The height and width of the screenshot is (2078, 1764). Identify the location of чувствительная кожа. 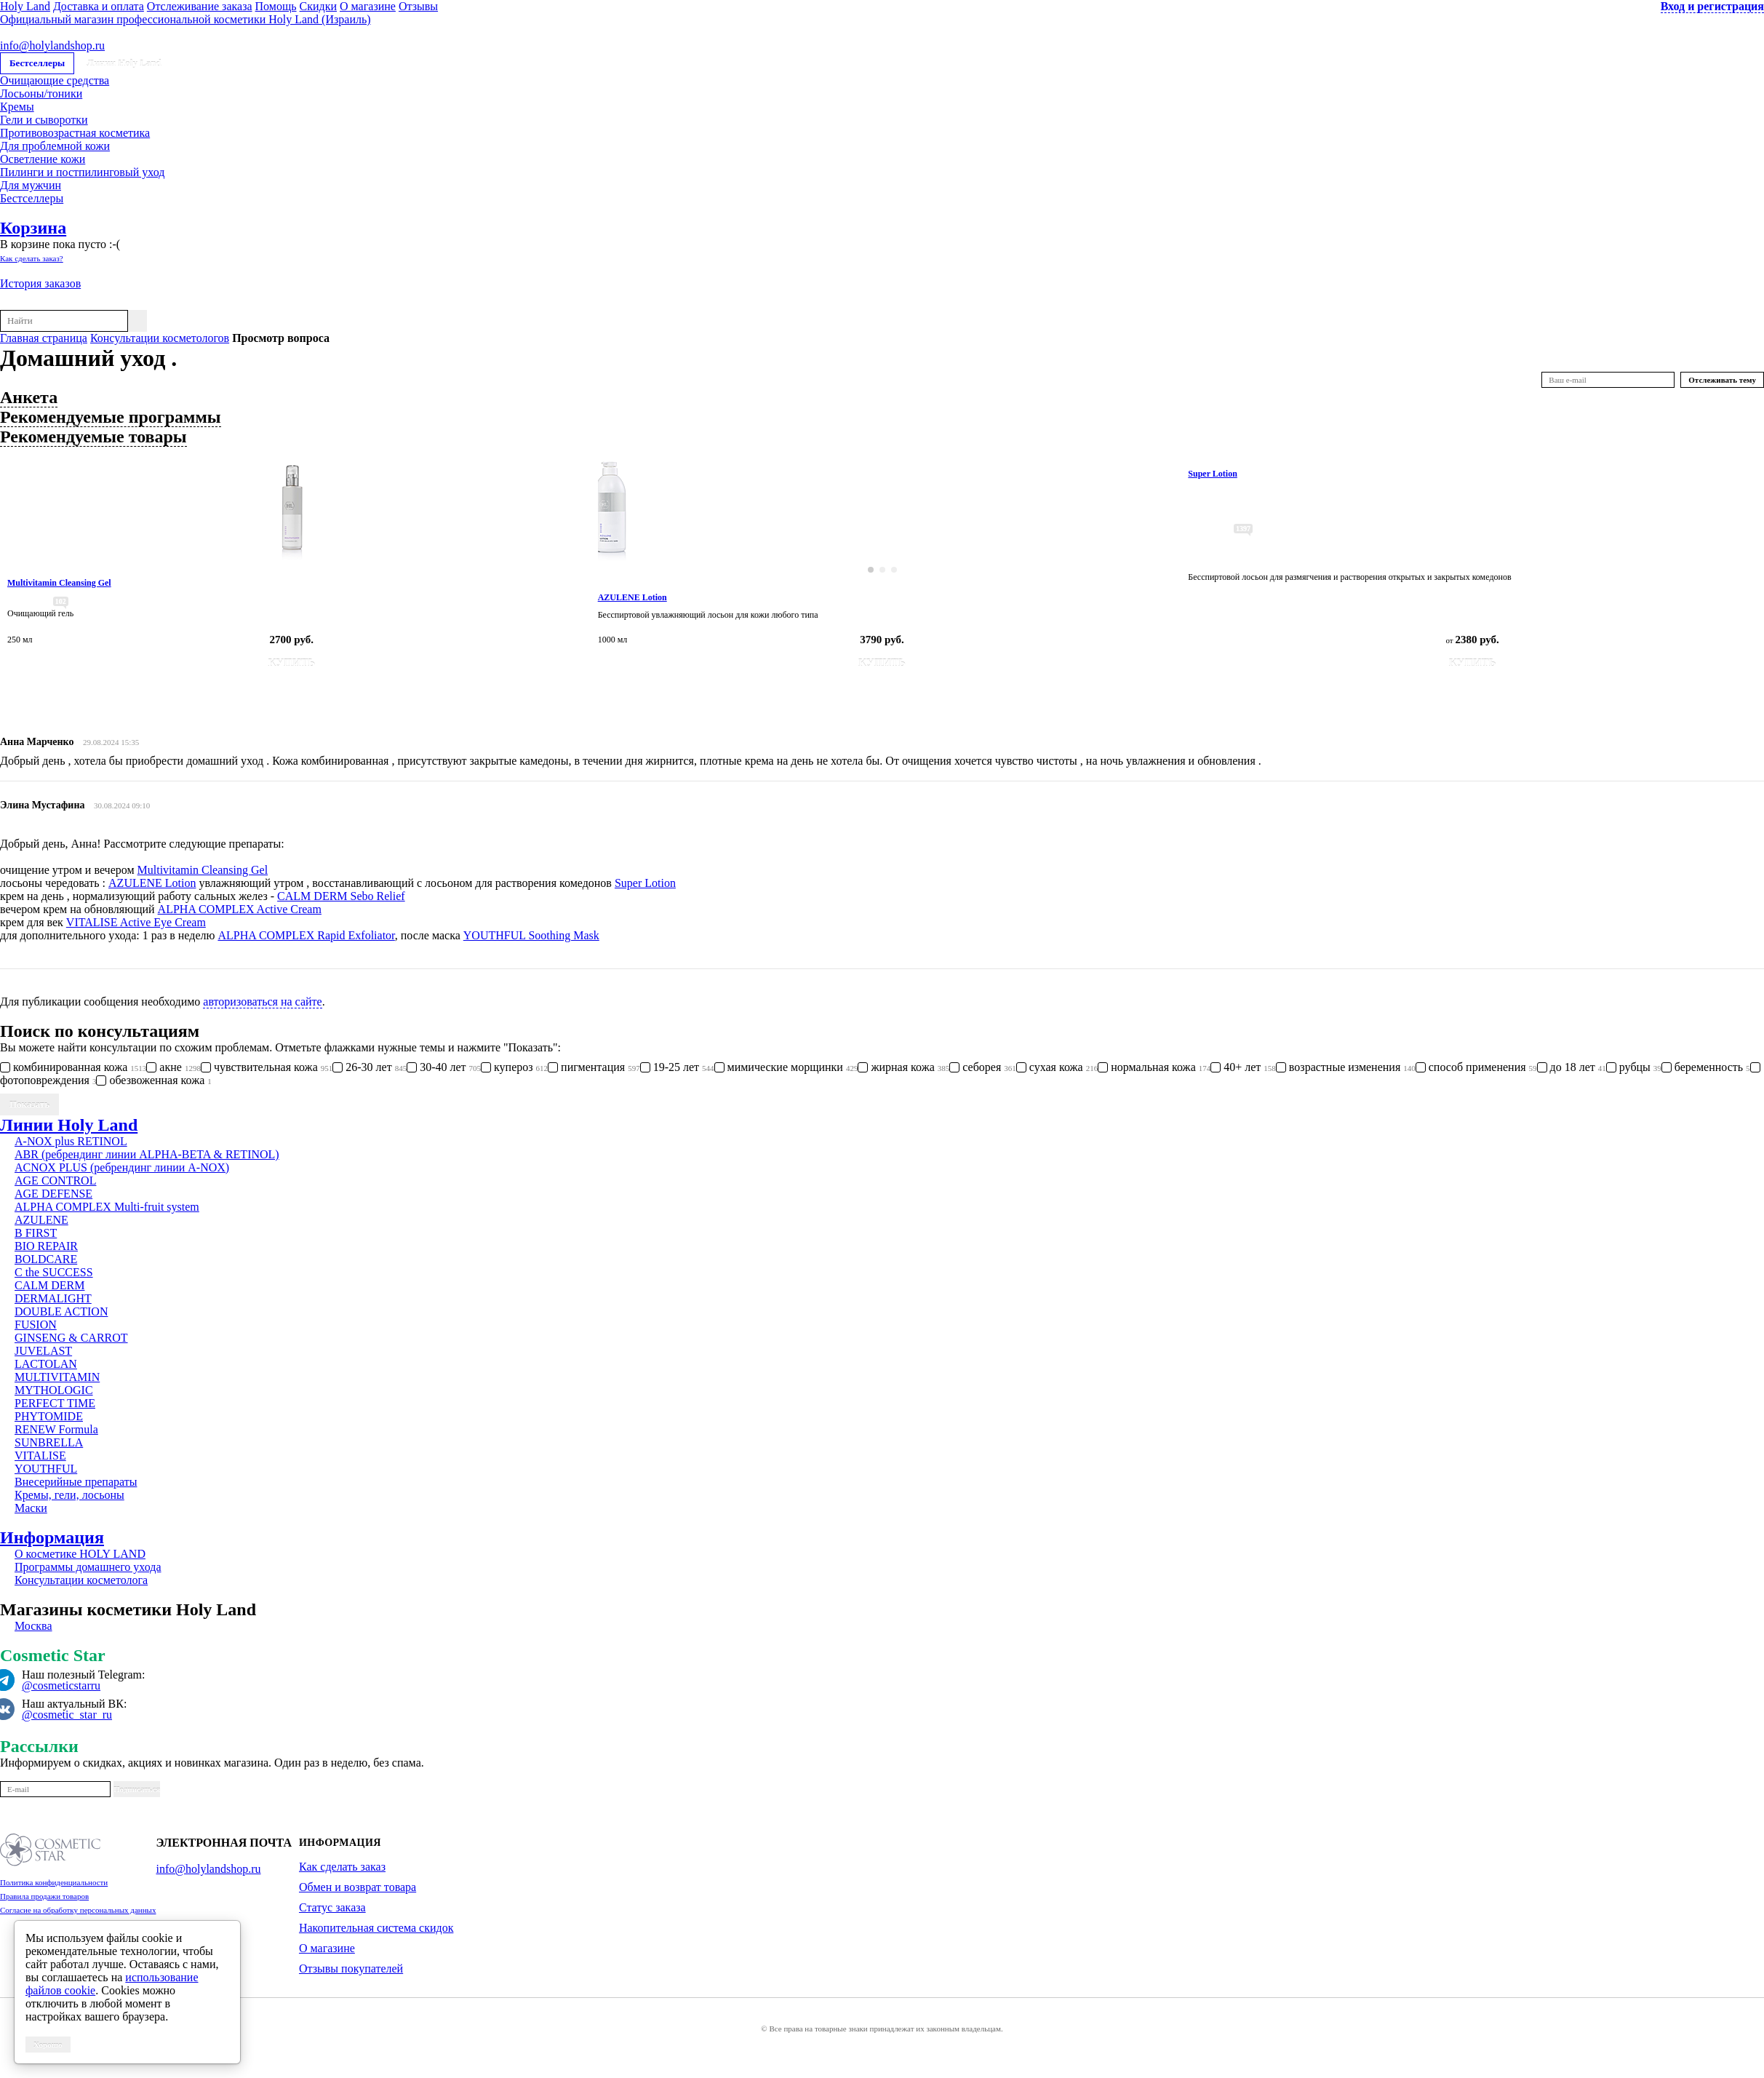
(266, 1067).